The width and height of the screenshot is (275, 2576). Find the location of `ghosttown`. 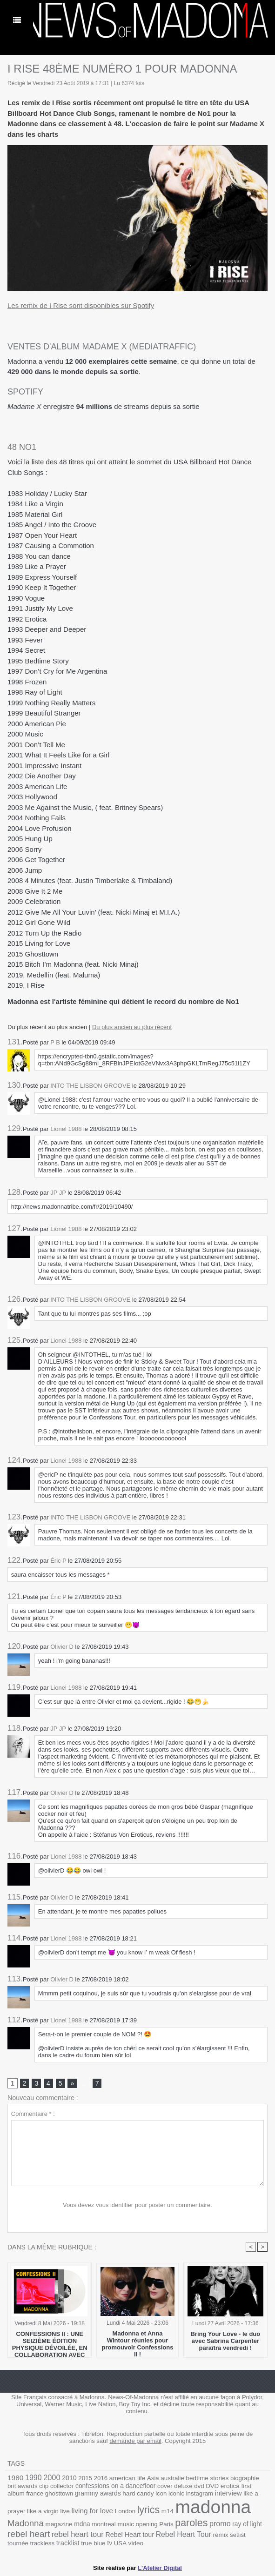

ghosttown is located at coordinates (59, 2493).